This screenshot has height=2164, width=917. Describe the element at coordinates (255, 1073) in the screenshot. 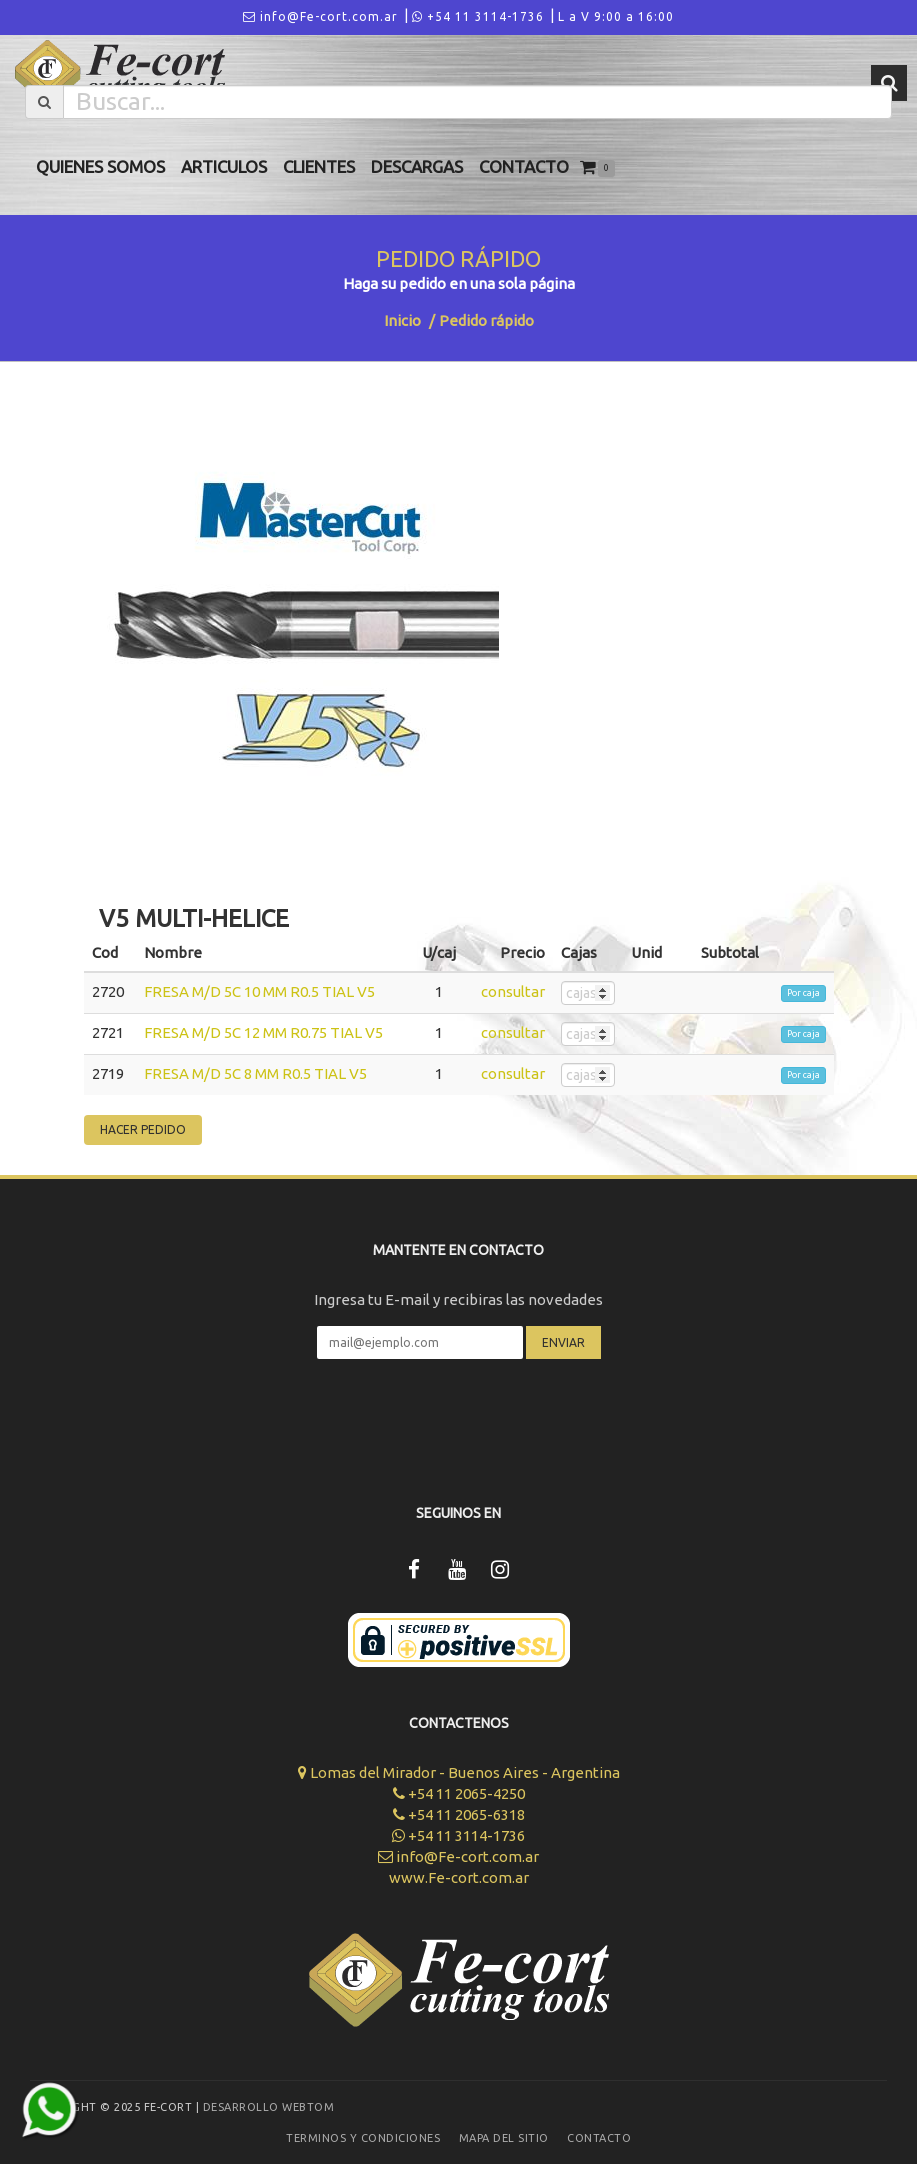

I see `FRESA M/D 5C 8 MM R0.5 TIAL V5` at that location.